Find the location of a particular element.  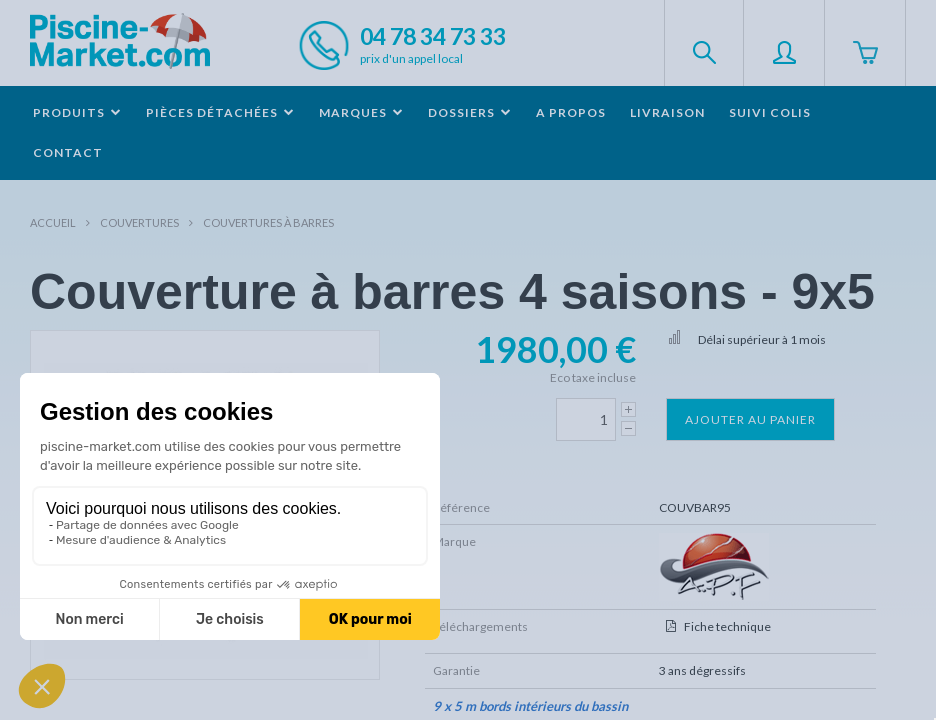

Livraison is located at coordinates (667, 112).